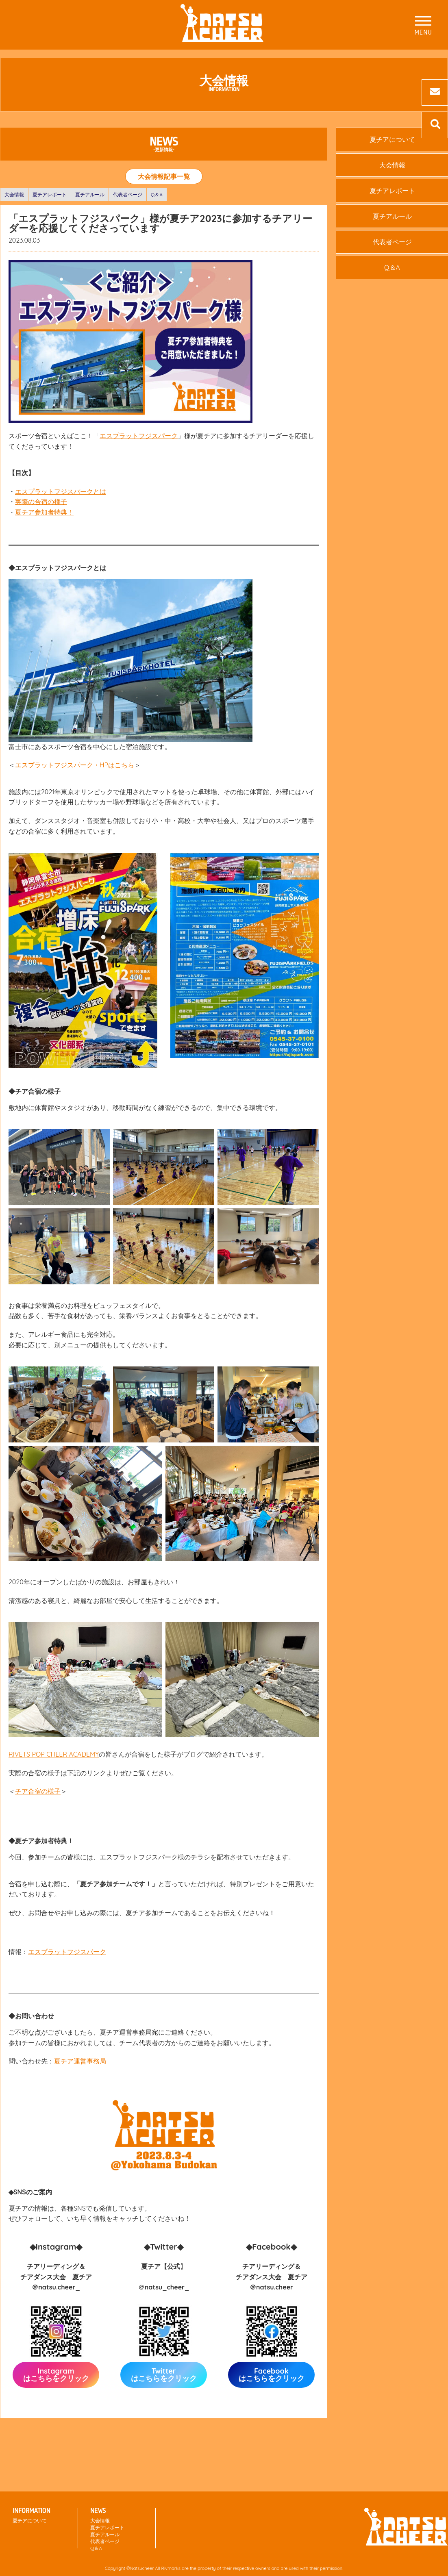 The height and width of the screenshot is (2576, 448). What do you see at coordinates (44, 512) in the screenshot?
I see `夏チア参加者特典！` at bounding box center [44, 512].